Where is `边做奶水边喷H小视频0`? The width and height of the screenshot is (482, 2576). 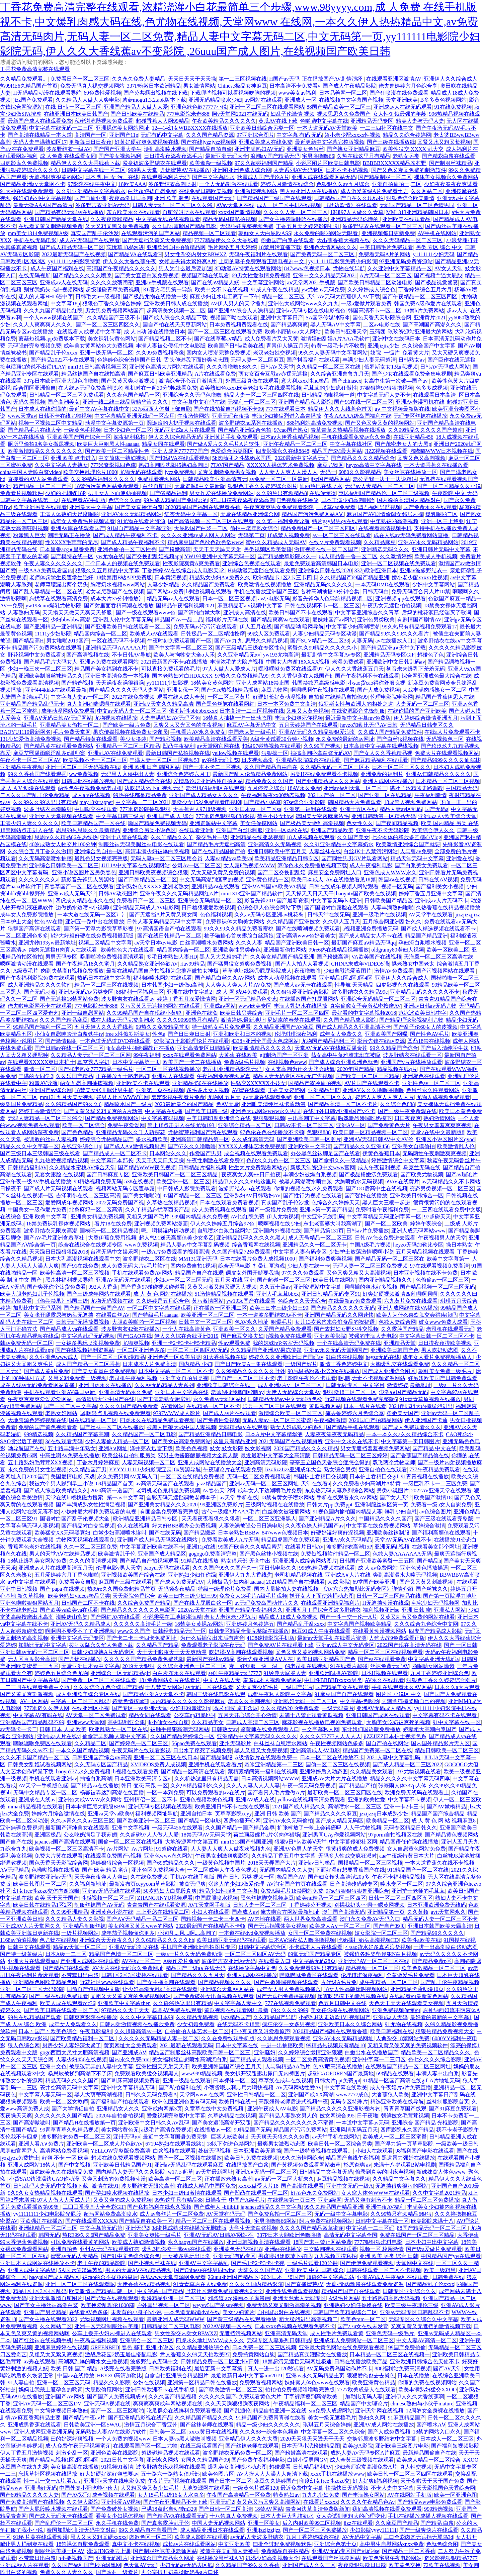 边做奶水边喷H小视频0 is located at coordinates (83, 907).